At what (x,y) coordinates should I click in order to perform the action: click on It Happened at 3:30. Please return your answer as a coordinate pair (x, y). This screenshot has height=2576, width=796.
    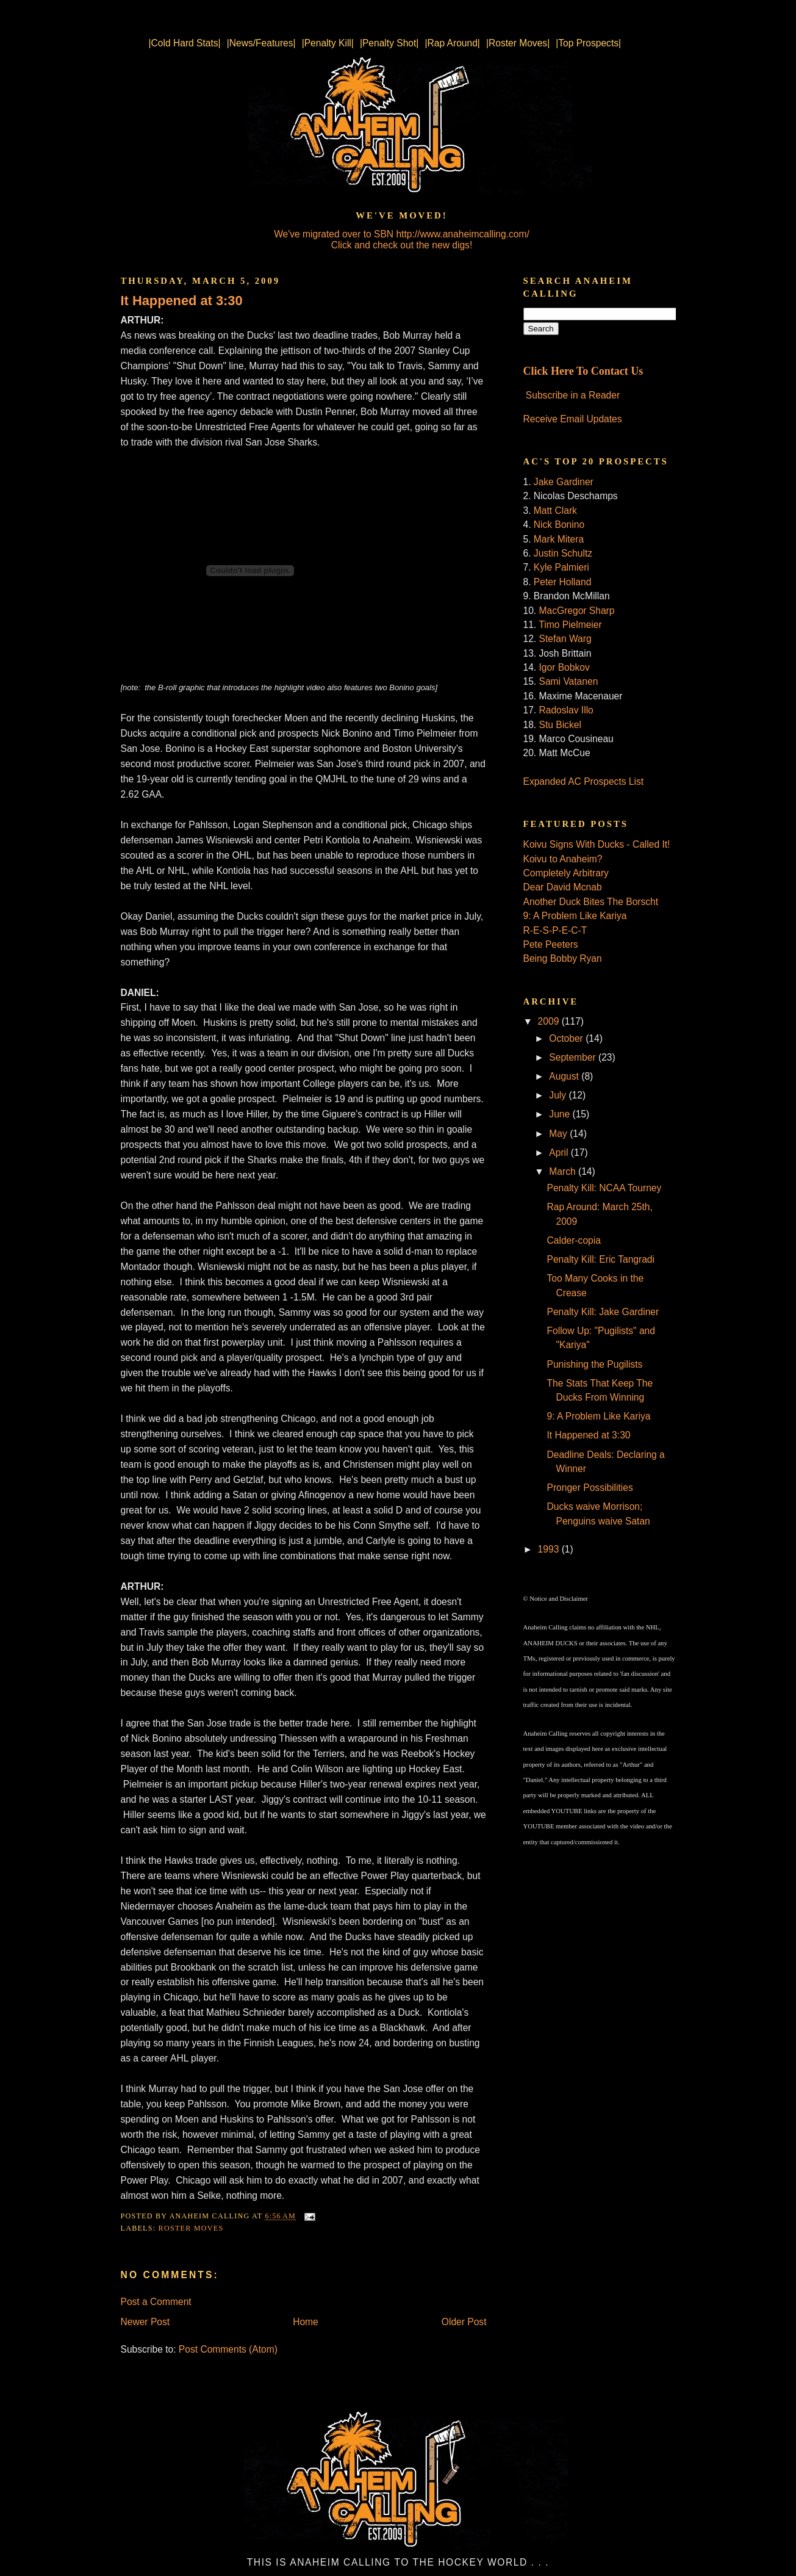
    Looking at the image, I should click on (182, 300).